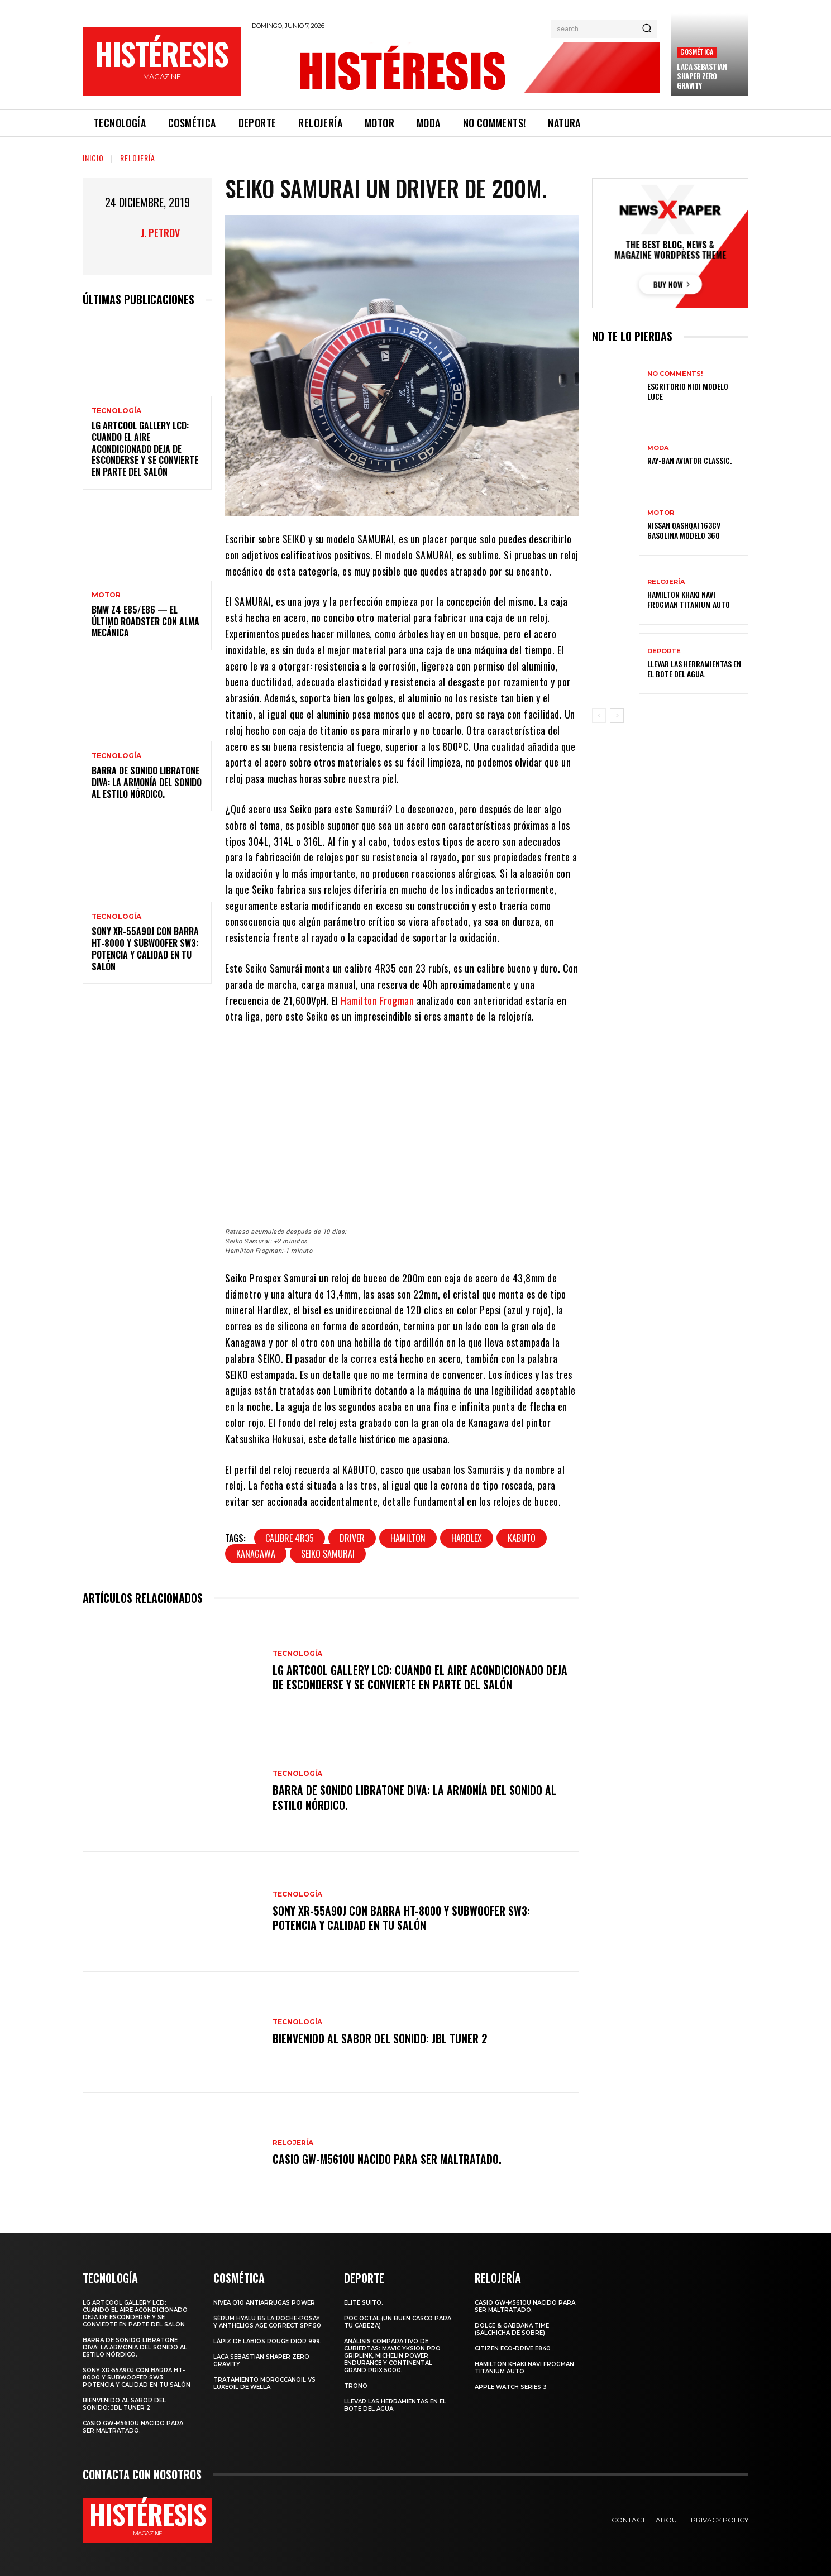  I want to click on KABUTO, so click(522, 1538).